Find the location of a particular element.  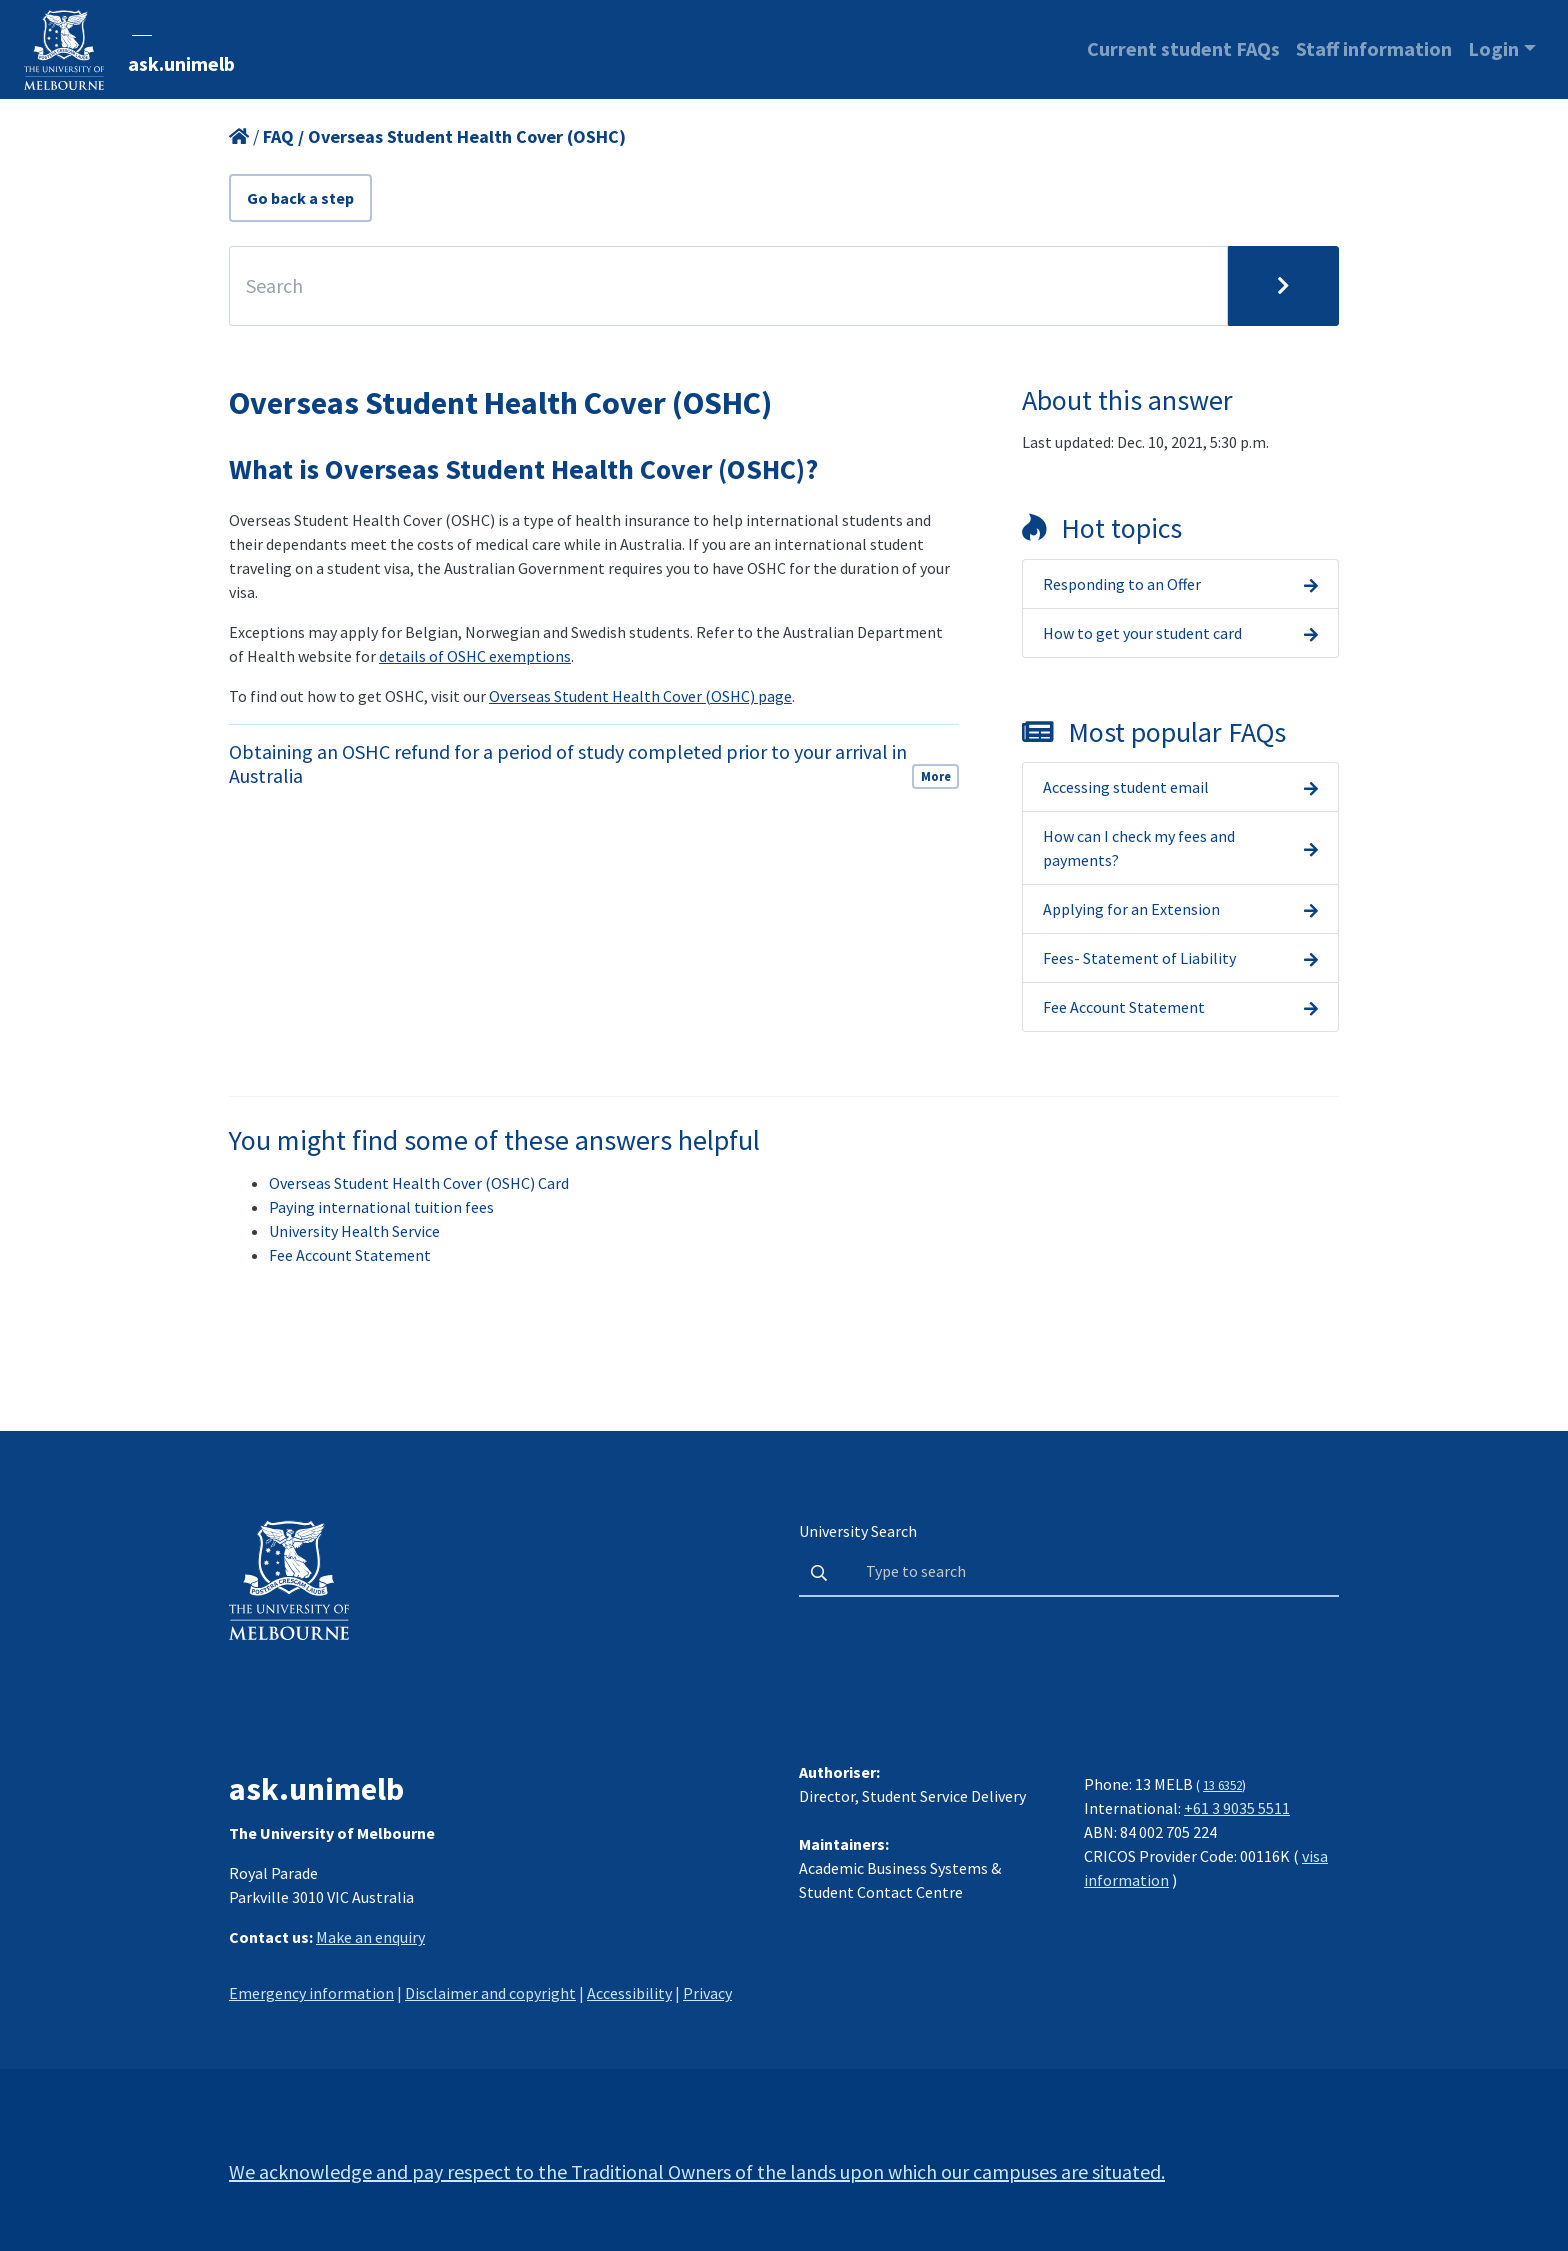

Disclaimer and copyright is located at coordinates (490, 1993).